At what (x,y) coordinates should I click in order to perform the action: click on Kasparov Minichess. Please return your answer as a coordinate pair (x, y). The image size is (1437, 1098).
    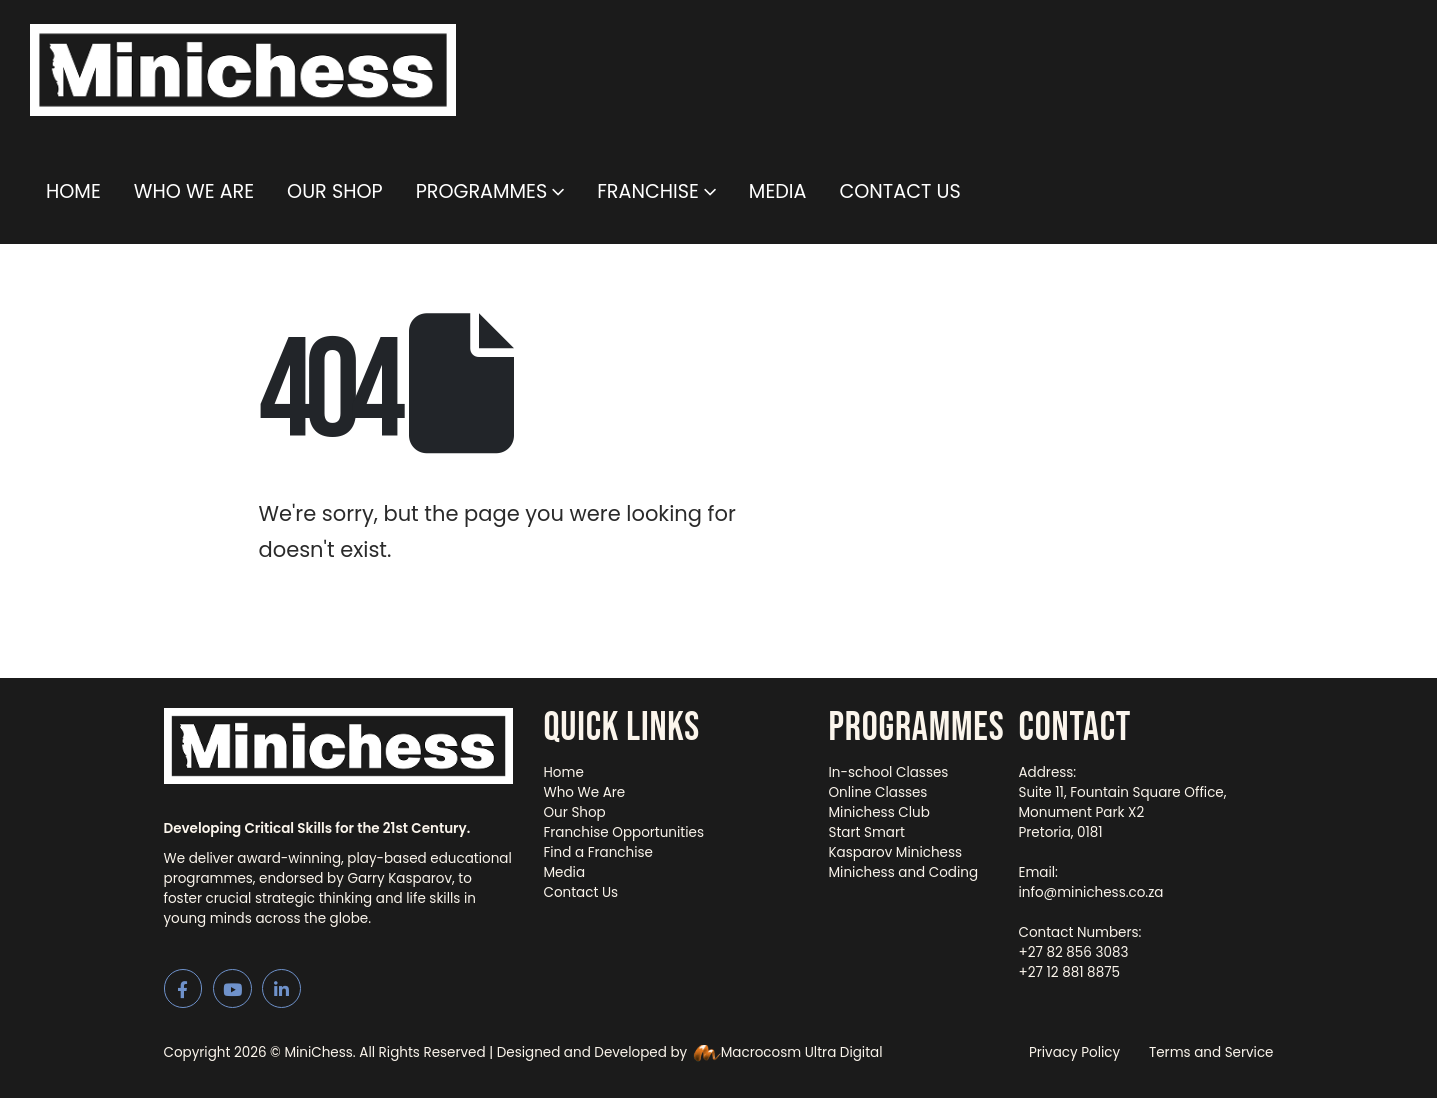
    Looking at the image, I should click on (896, 852).